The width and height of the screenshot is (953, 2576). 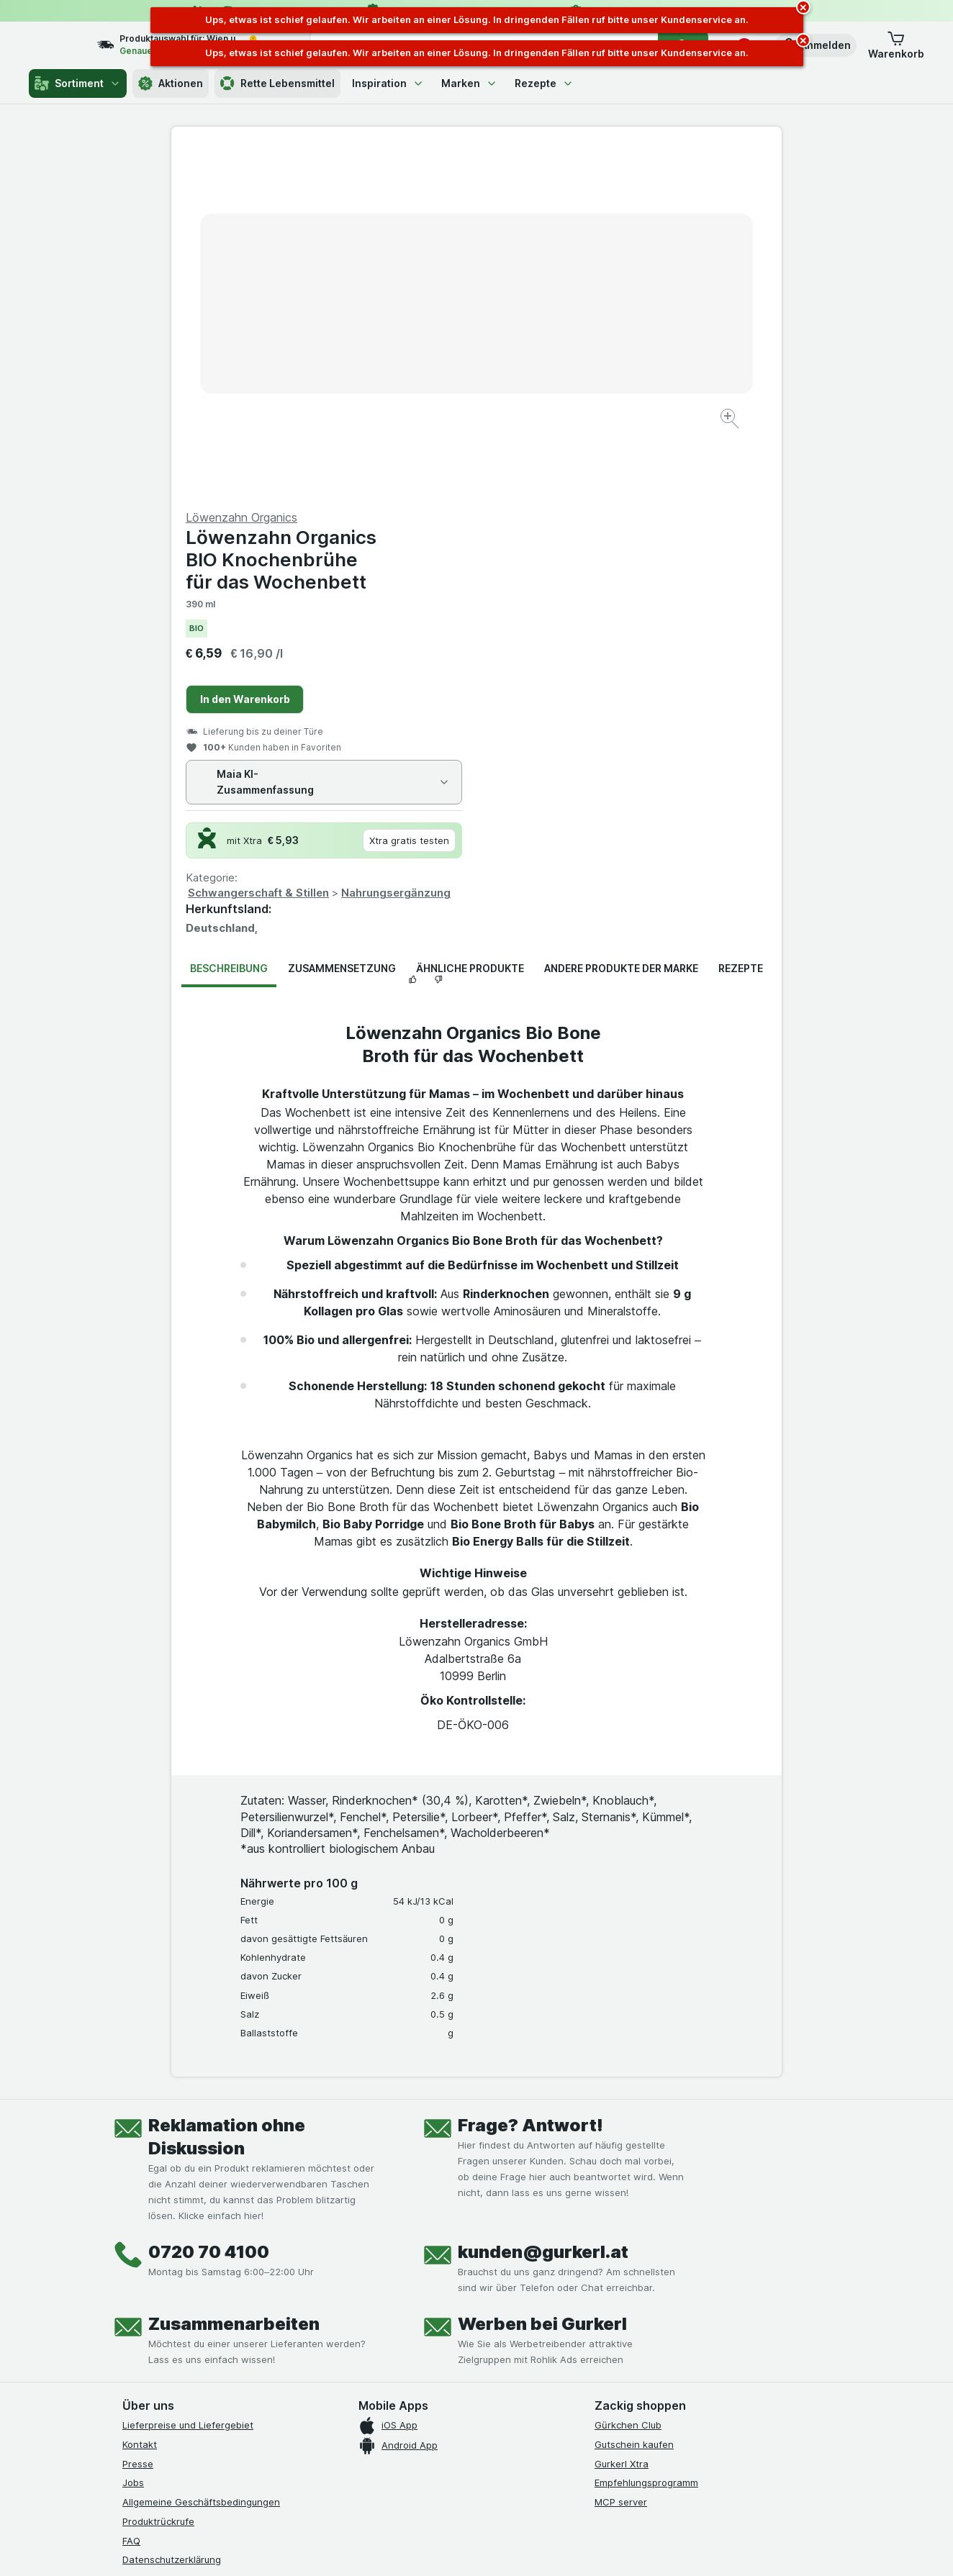 I want to click on Empfehlungsprogramm, so click(x=646, y=2136).